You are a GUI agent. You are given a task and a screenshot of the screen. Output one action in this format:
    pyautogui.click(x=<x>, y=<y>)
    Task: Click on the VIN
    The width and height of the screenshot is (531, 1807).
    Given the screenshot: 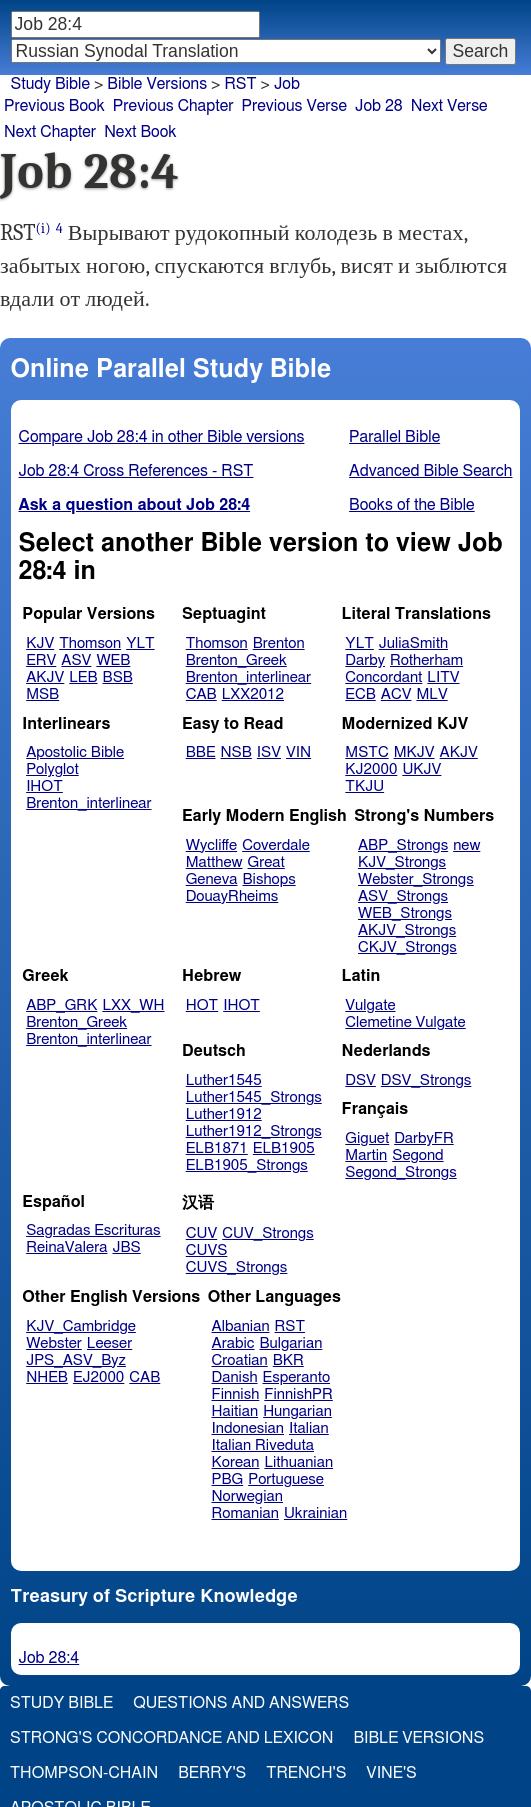 What is the action you would take?
    pyautogui.click(x=298, y=752)
    